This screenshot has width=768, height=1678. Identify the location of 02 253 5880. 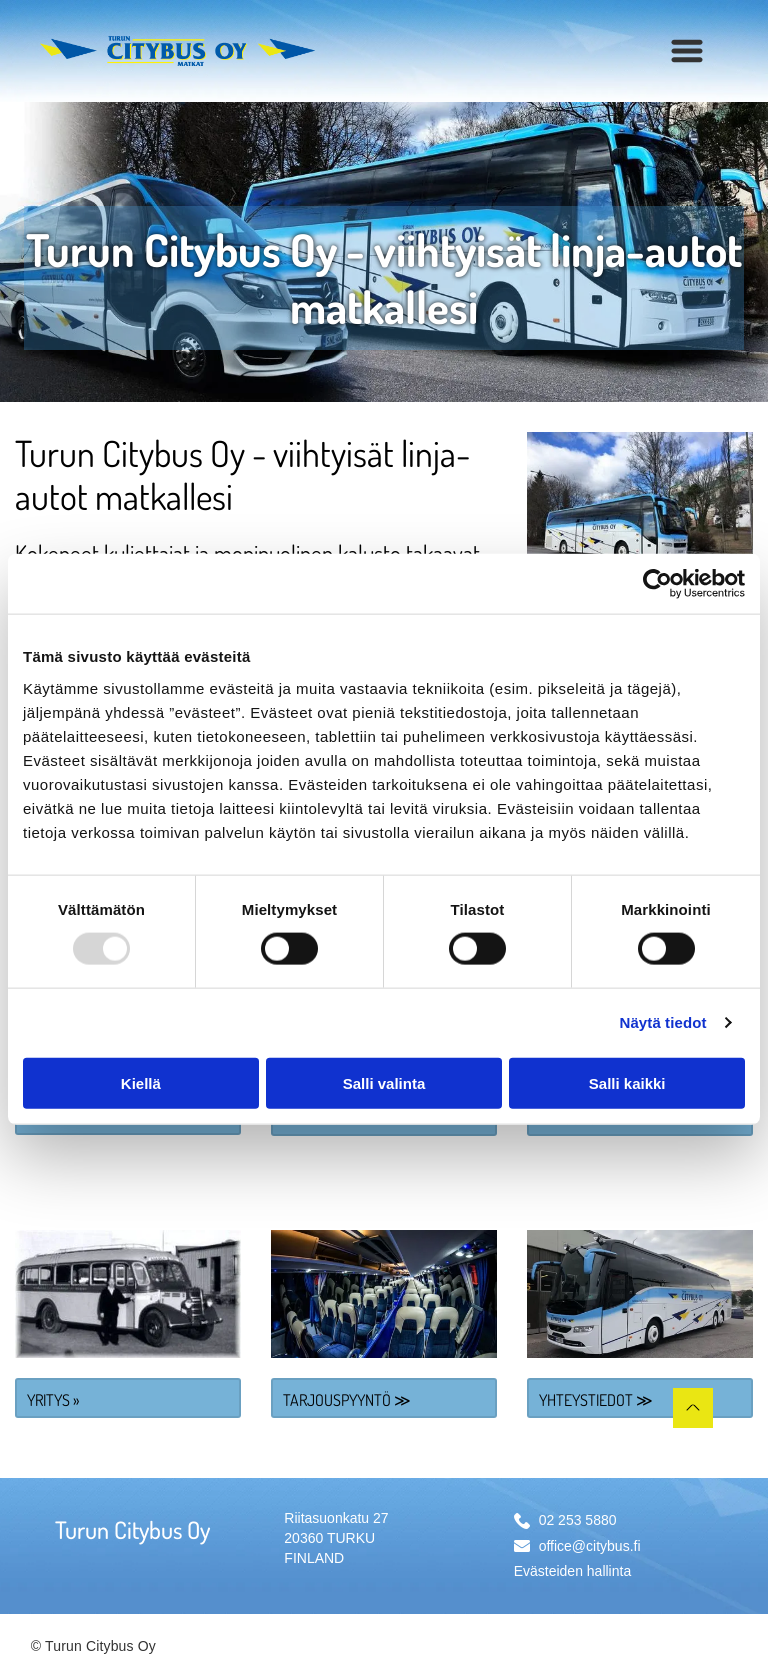
(578, 1520).